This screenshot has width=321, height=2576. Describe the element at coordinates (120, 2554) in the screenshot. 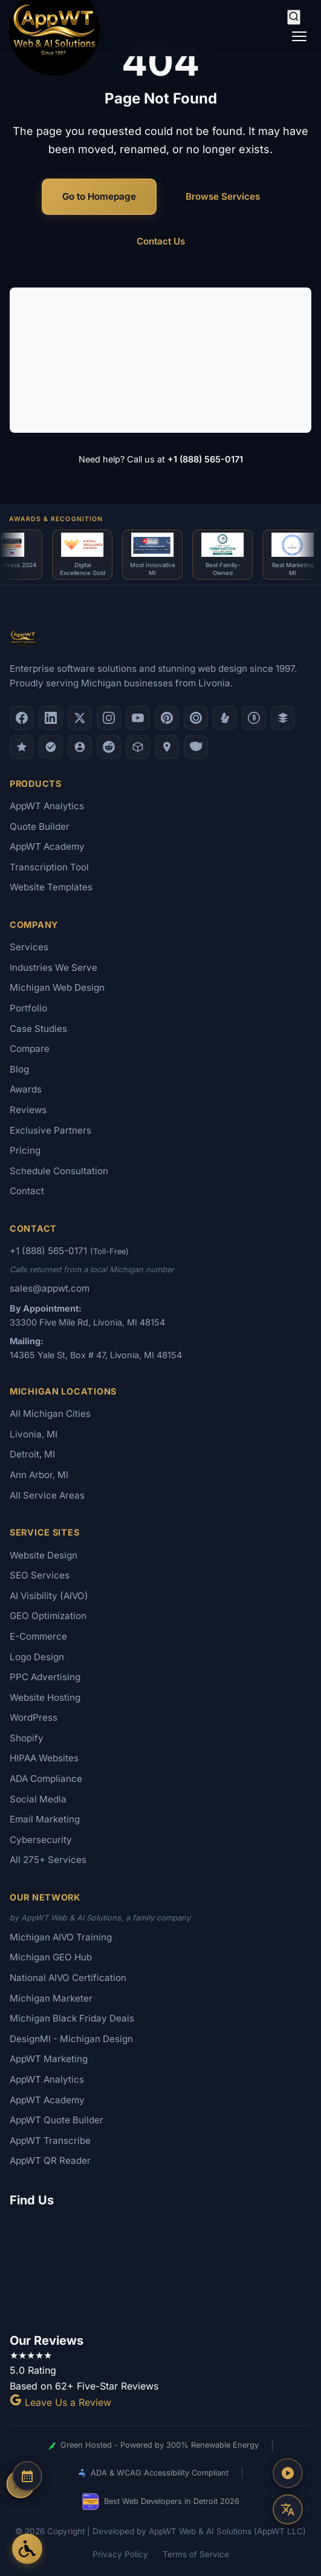

I see `Privacy Policy` at that location.